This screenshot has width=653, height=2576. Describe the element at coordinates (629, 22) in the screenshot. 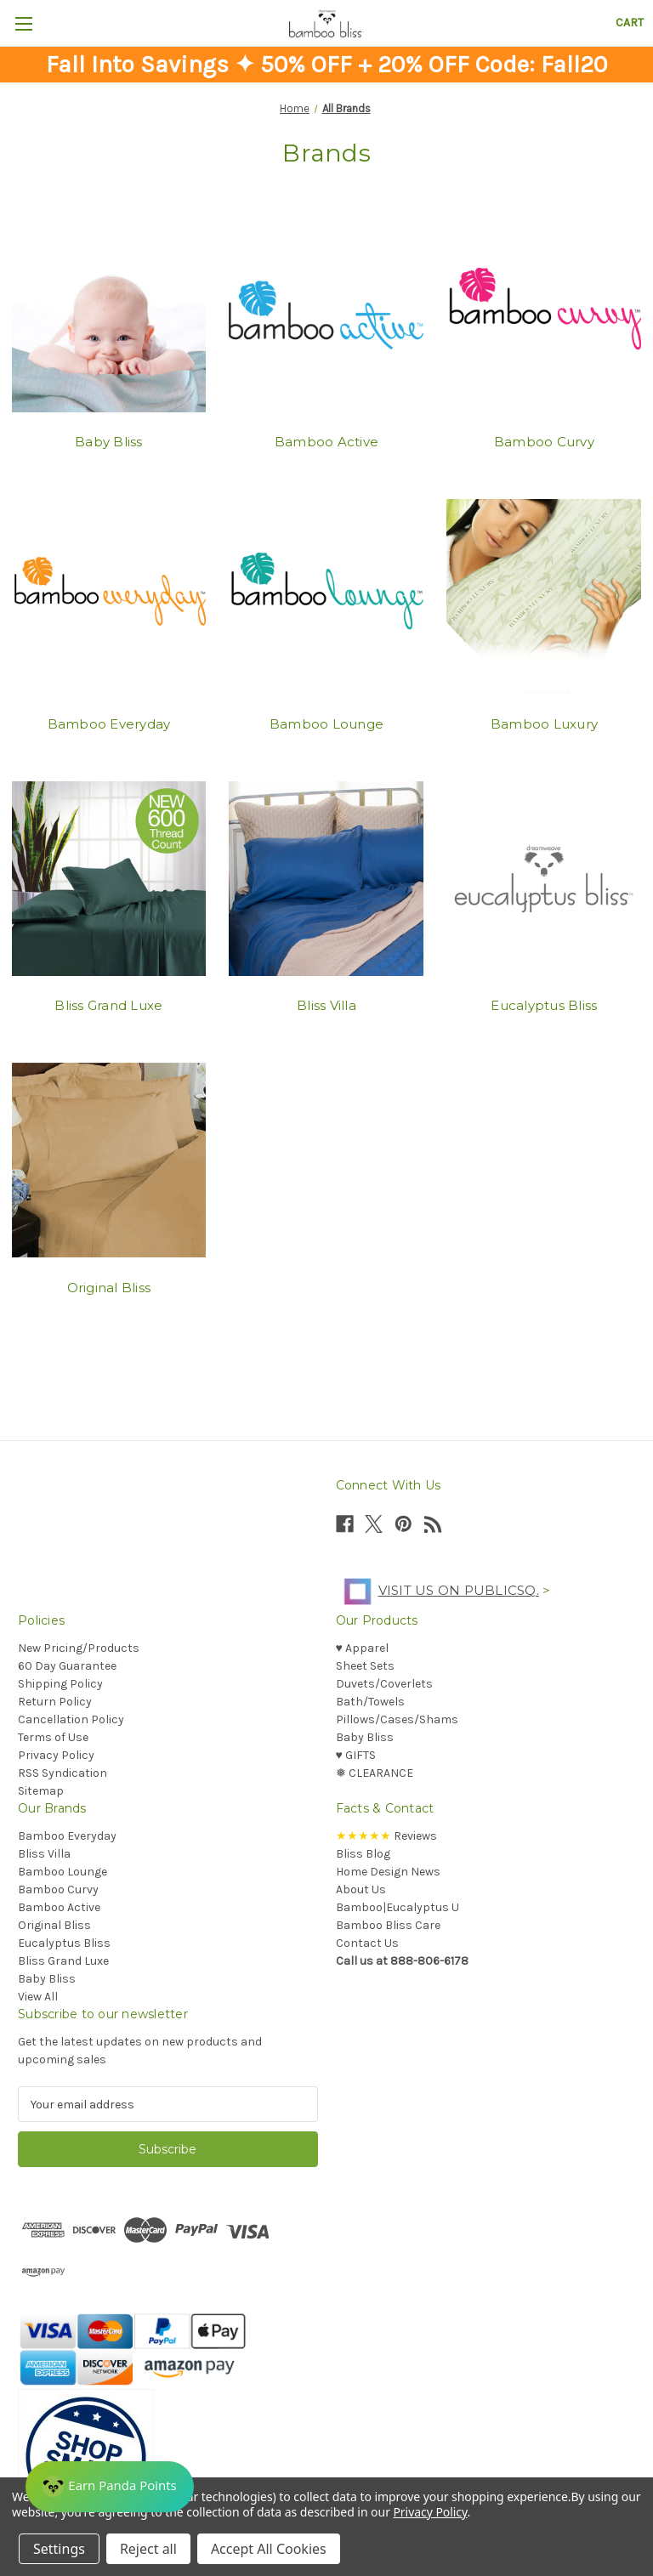

I see `[Cart with 0 items]` at that location.